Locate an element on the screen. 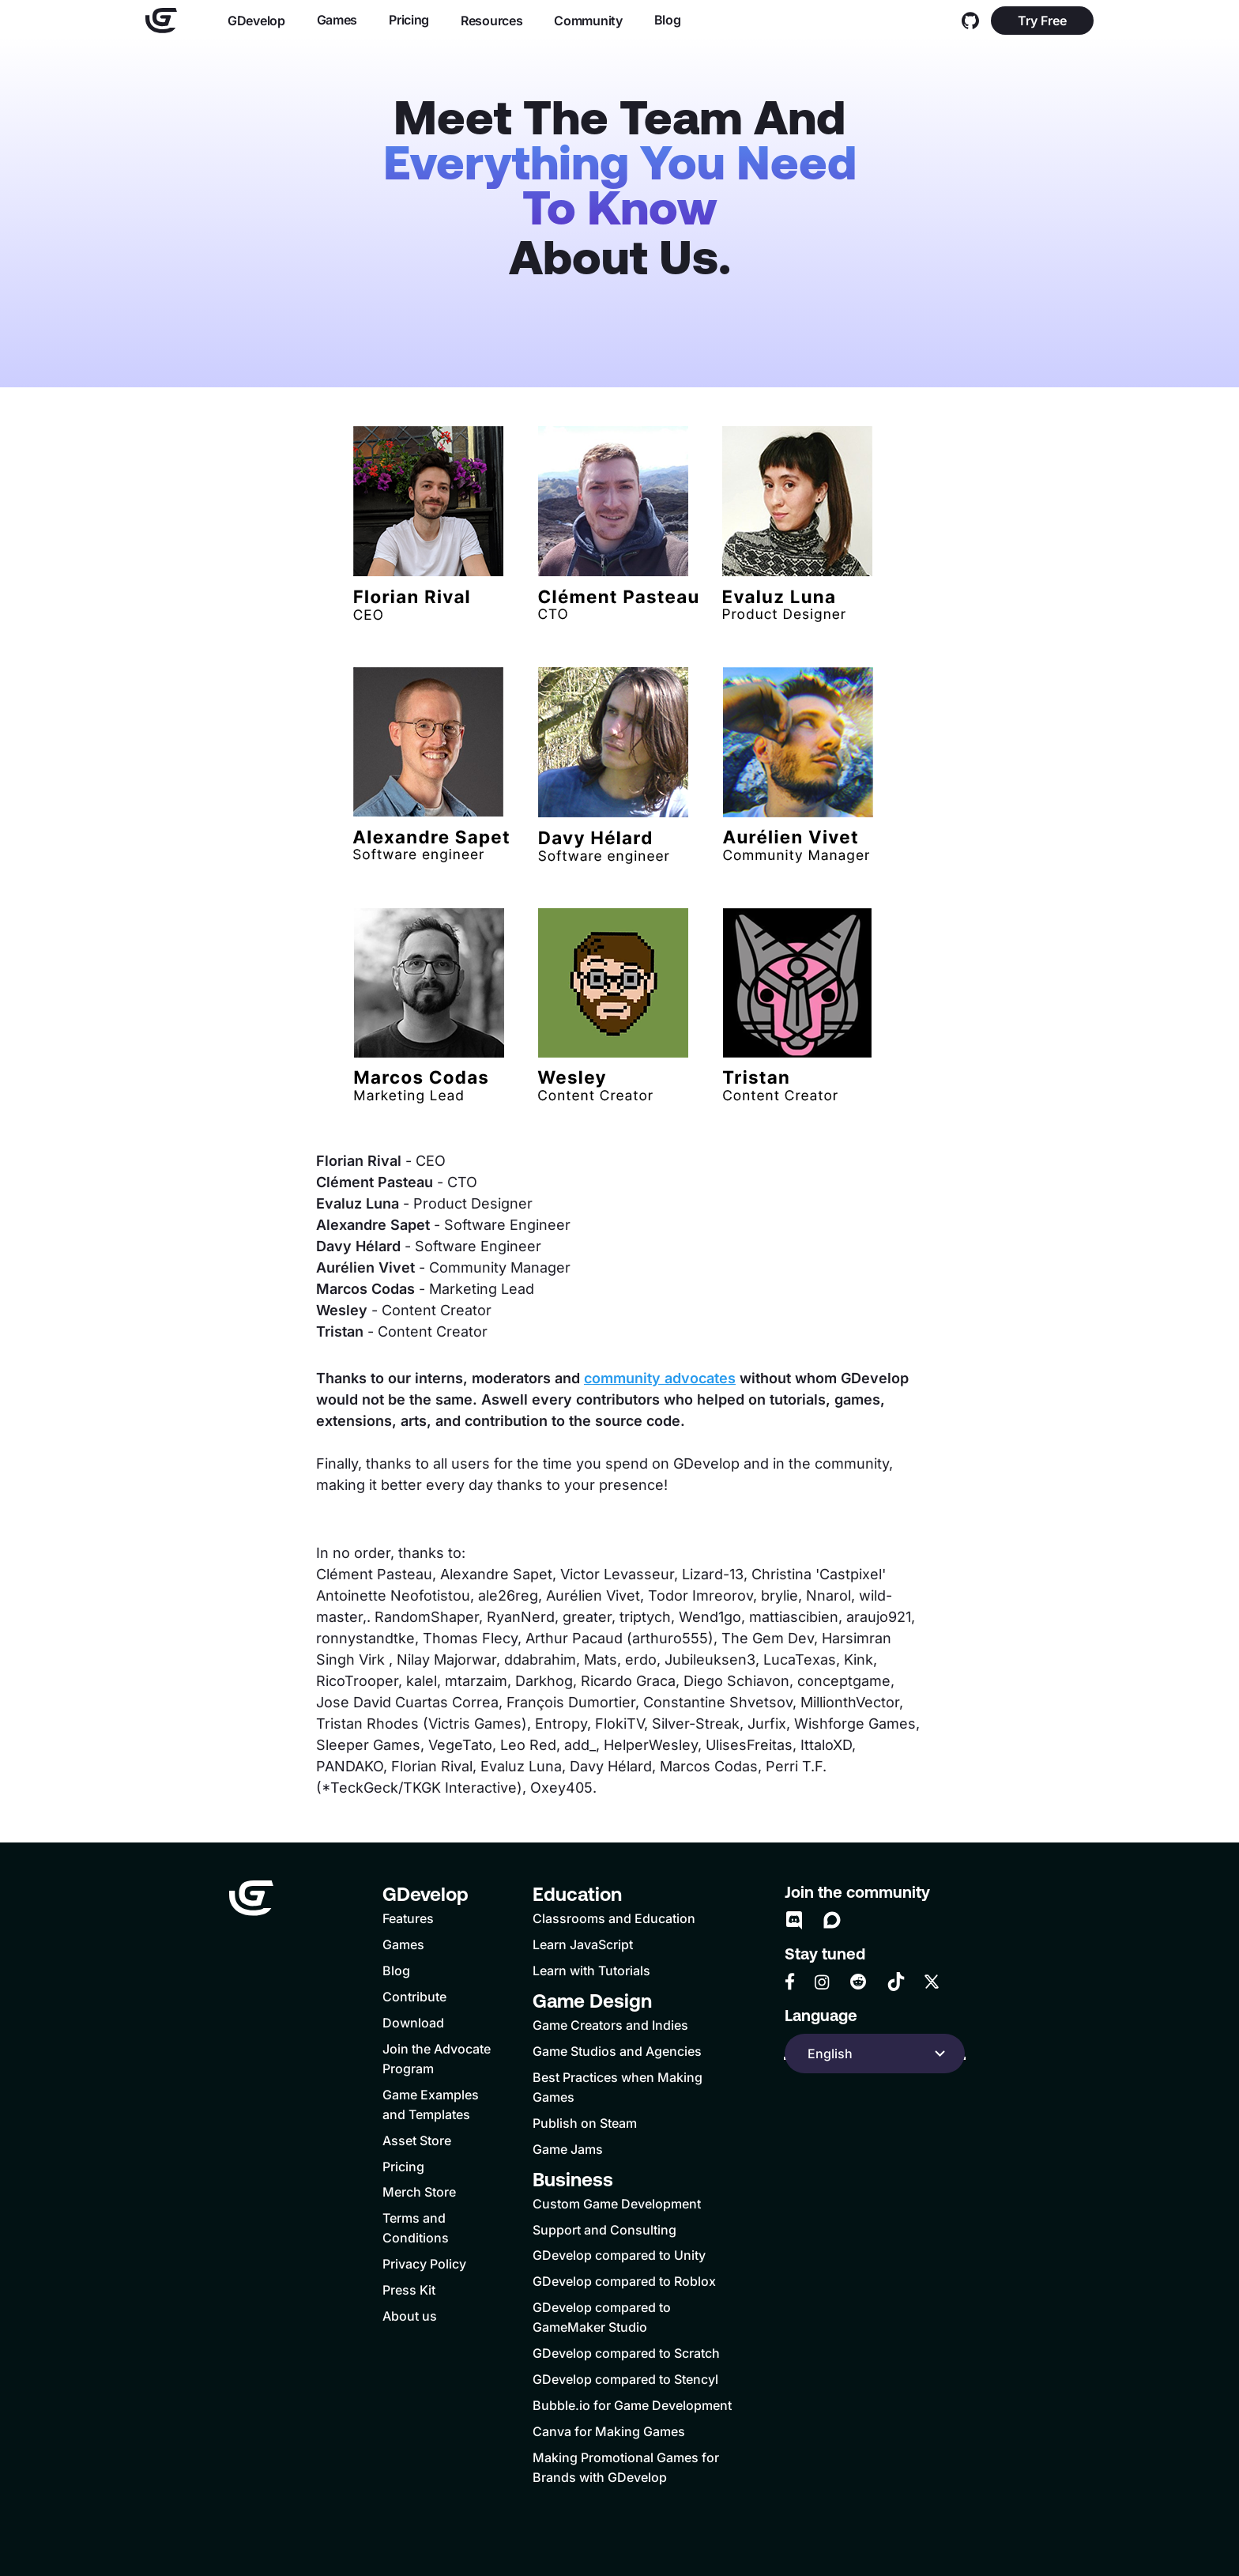  GDevelop compared to Stencyl is located at coordinates (625, 2379).